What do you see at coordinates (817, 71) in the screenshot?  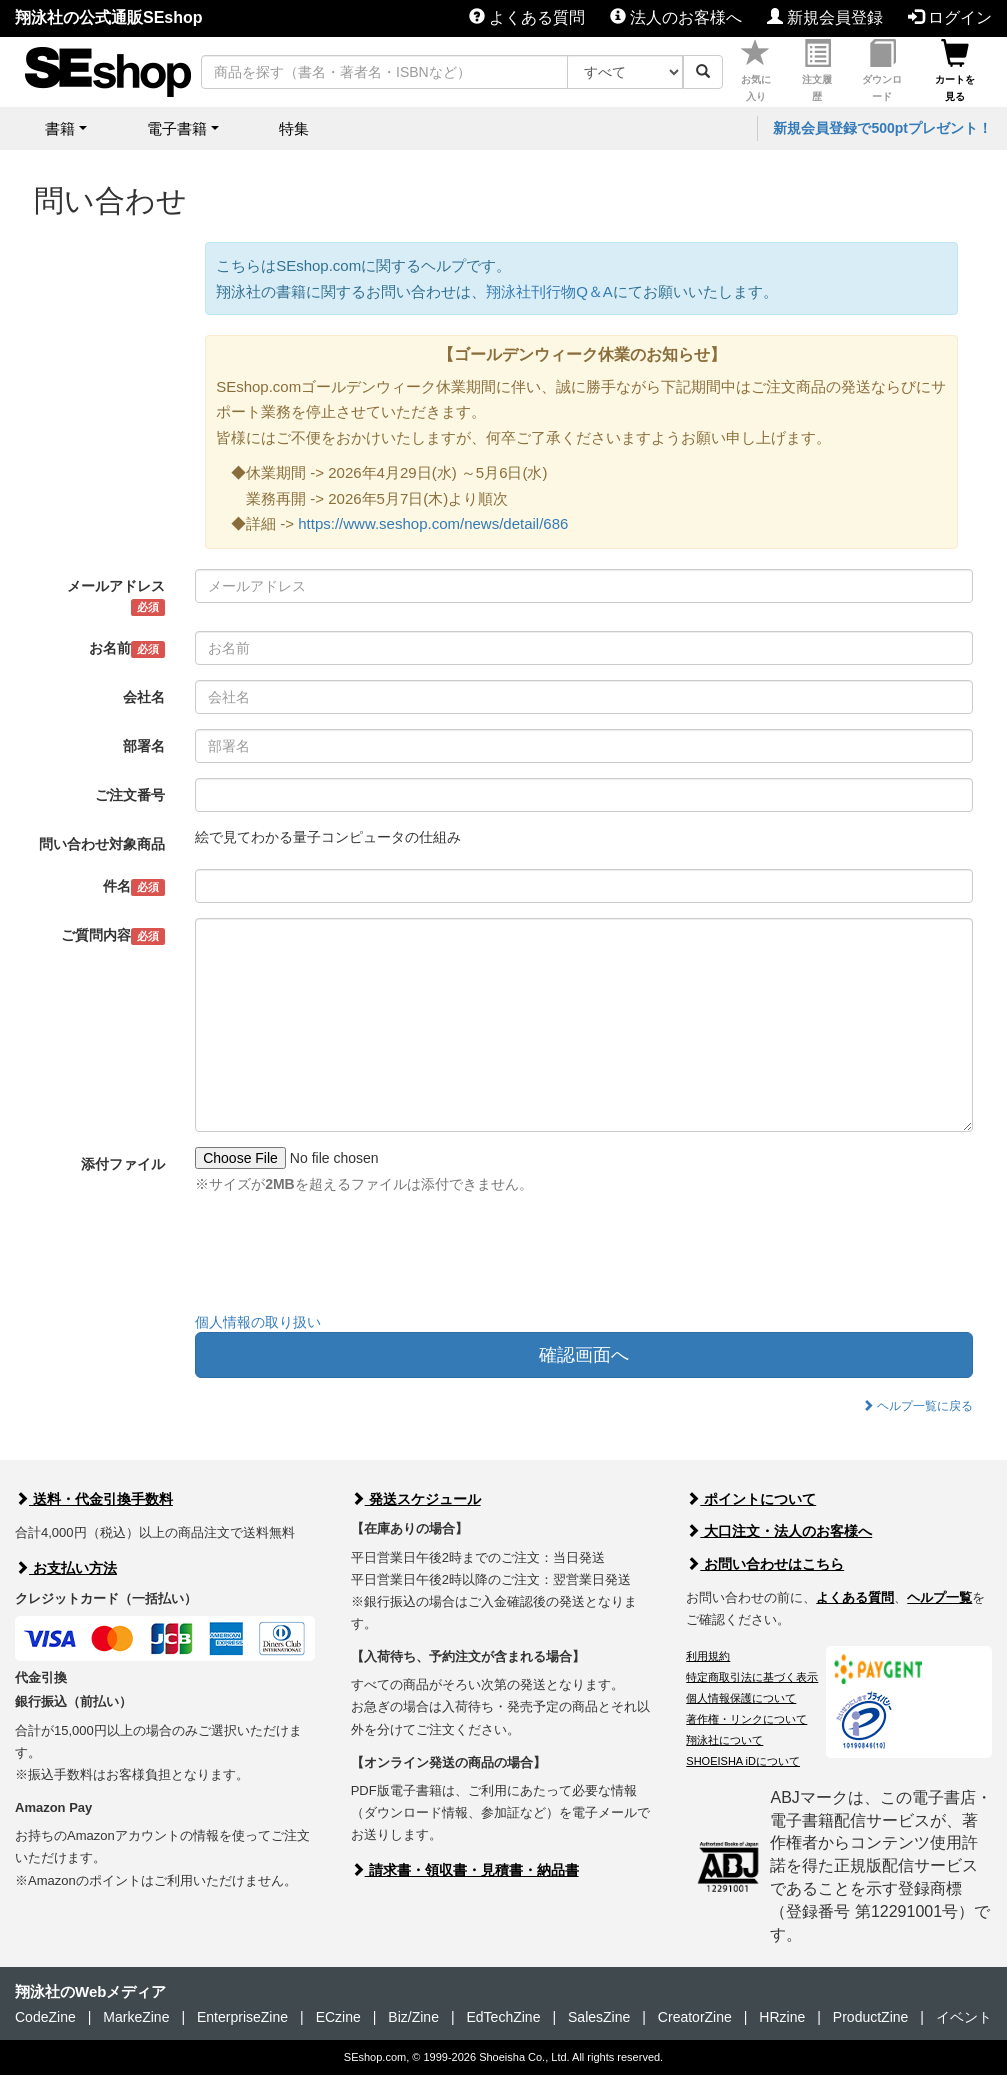 I see `注文履歴` at bounding box center [817, 71].